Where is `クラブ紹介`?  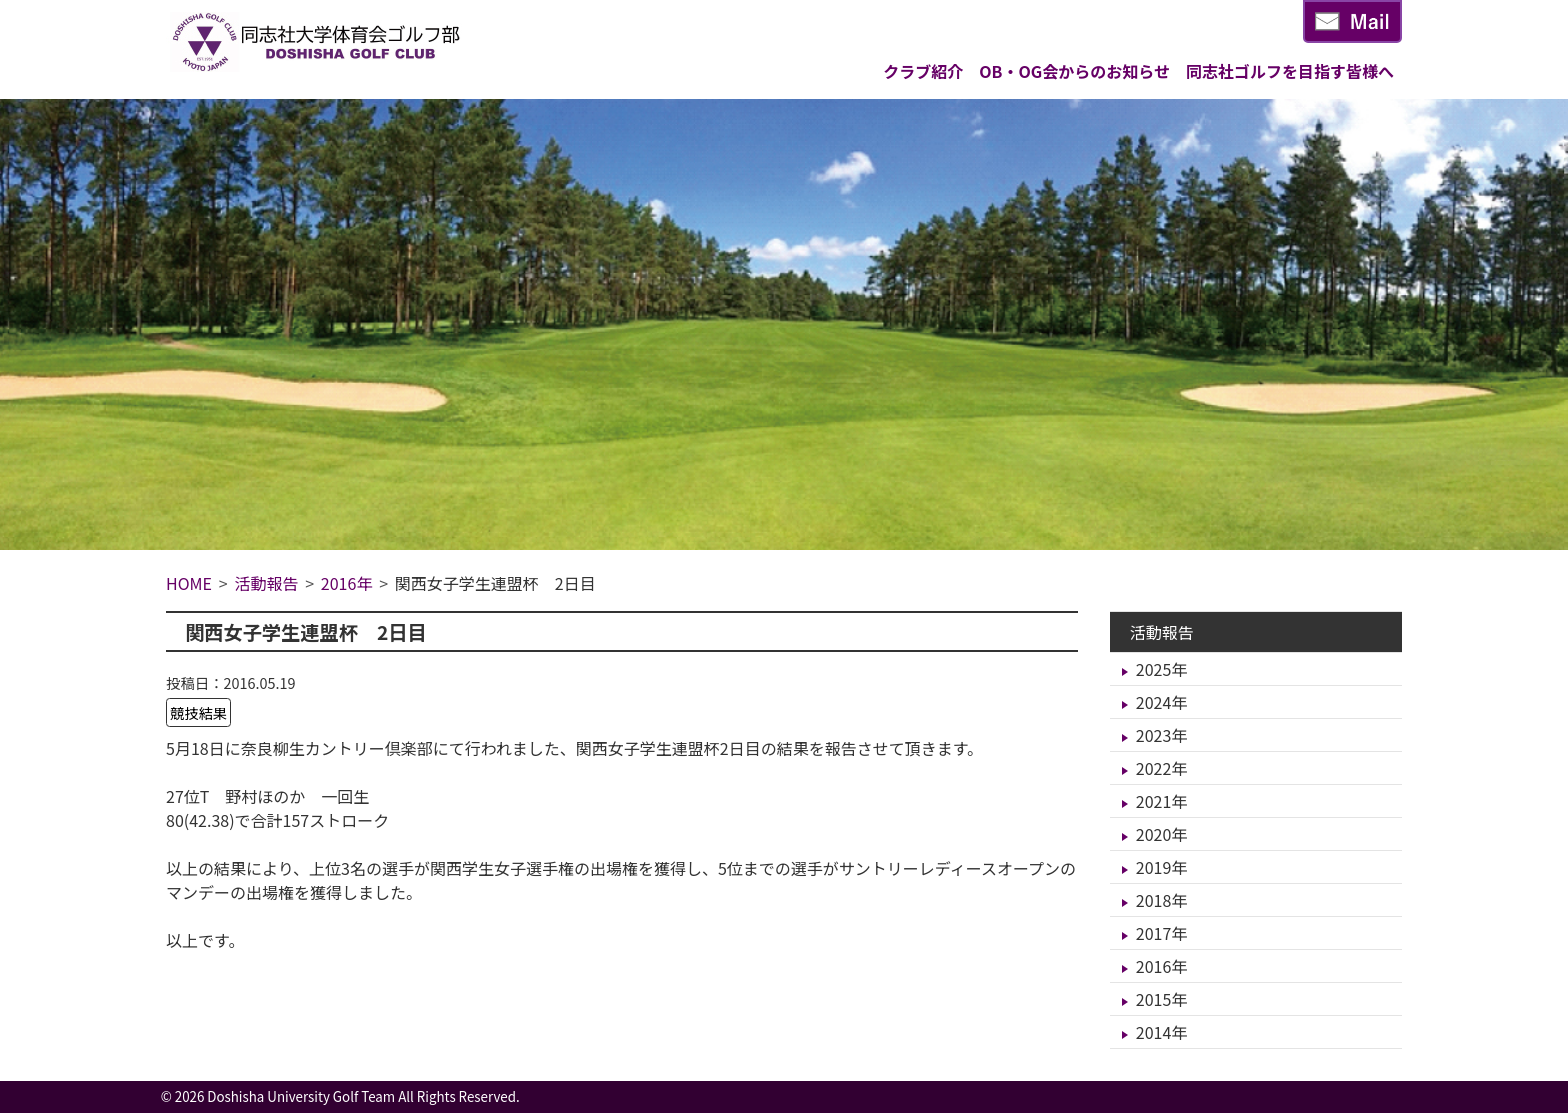
クラブ紹介 is located at coordinates (923, 71).